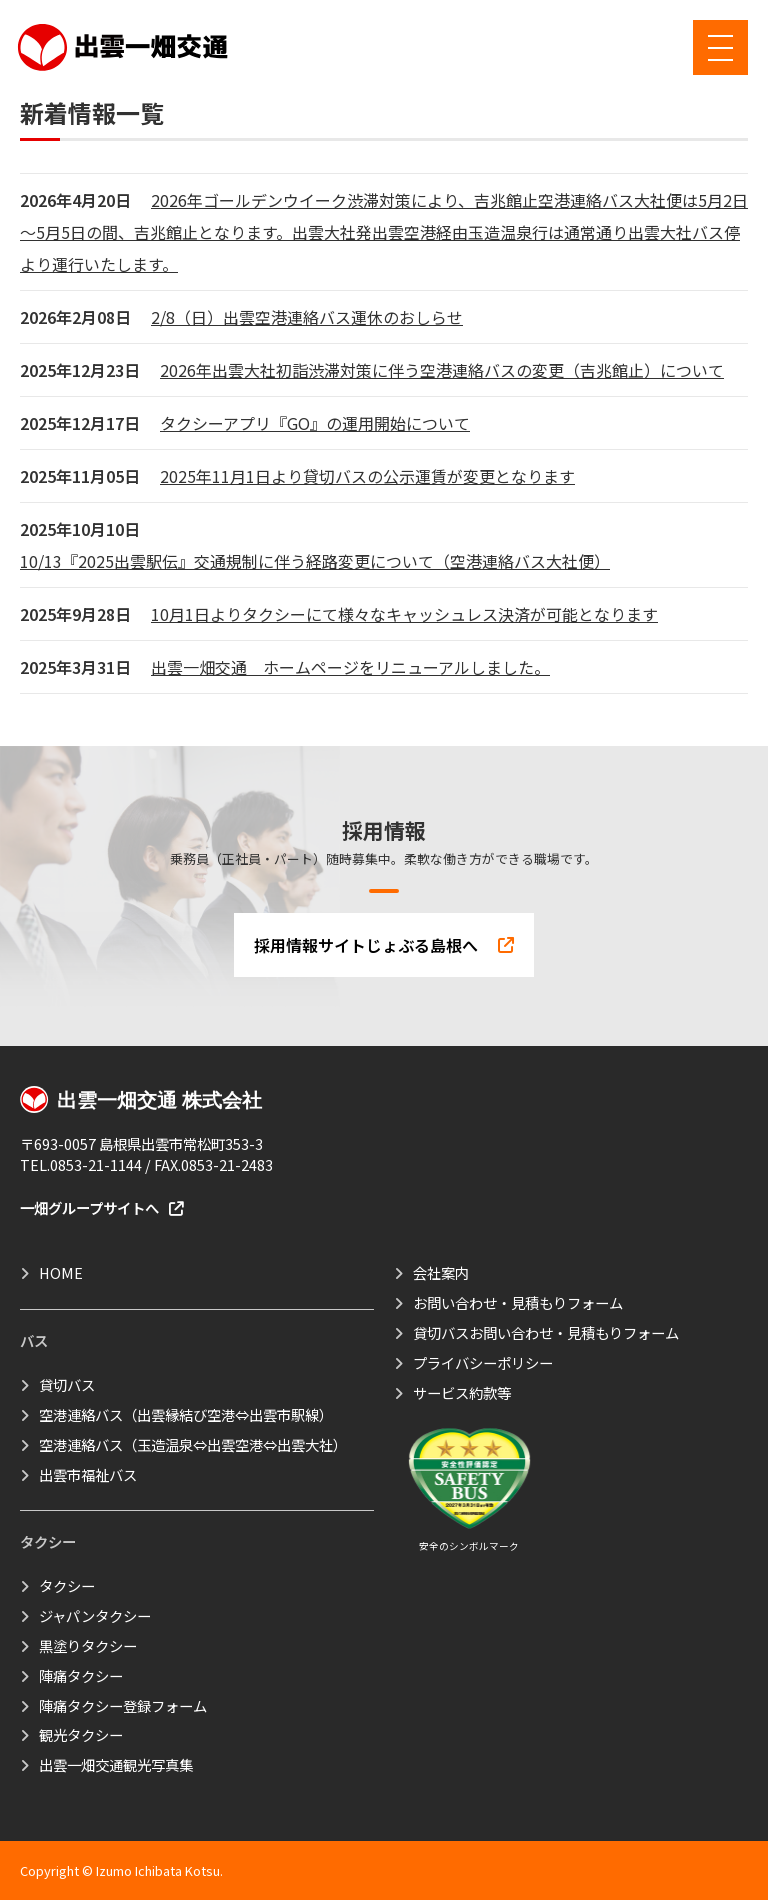 The width and height of the screenshot is (768, 1900). What do you see at coordinates (307, 317) in the screenshot?
I see `2/8（日）出雲空港連絡バス運休のおしらせ` at bounding box center [307, 317].